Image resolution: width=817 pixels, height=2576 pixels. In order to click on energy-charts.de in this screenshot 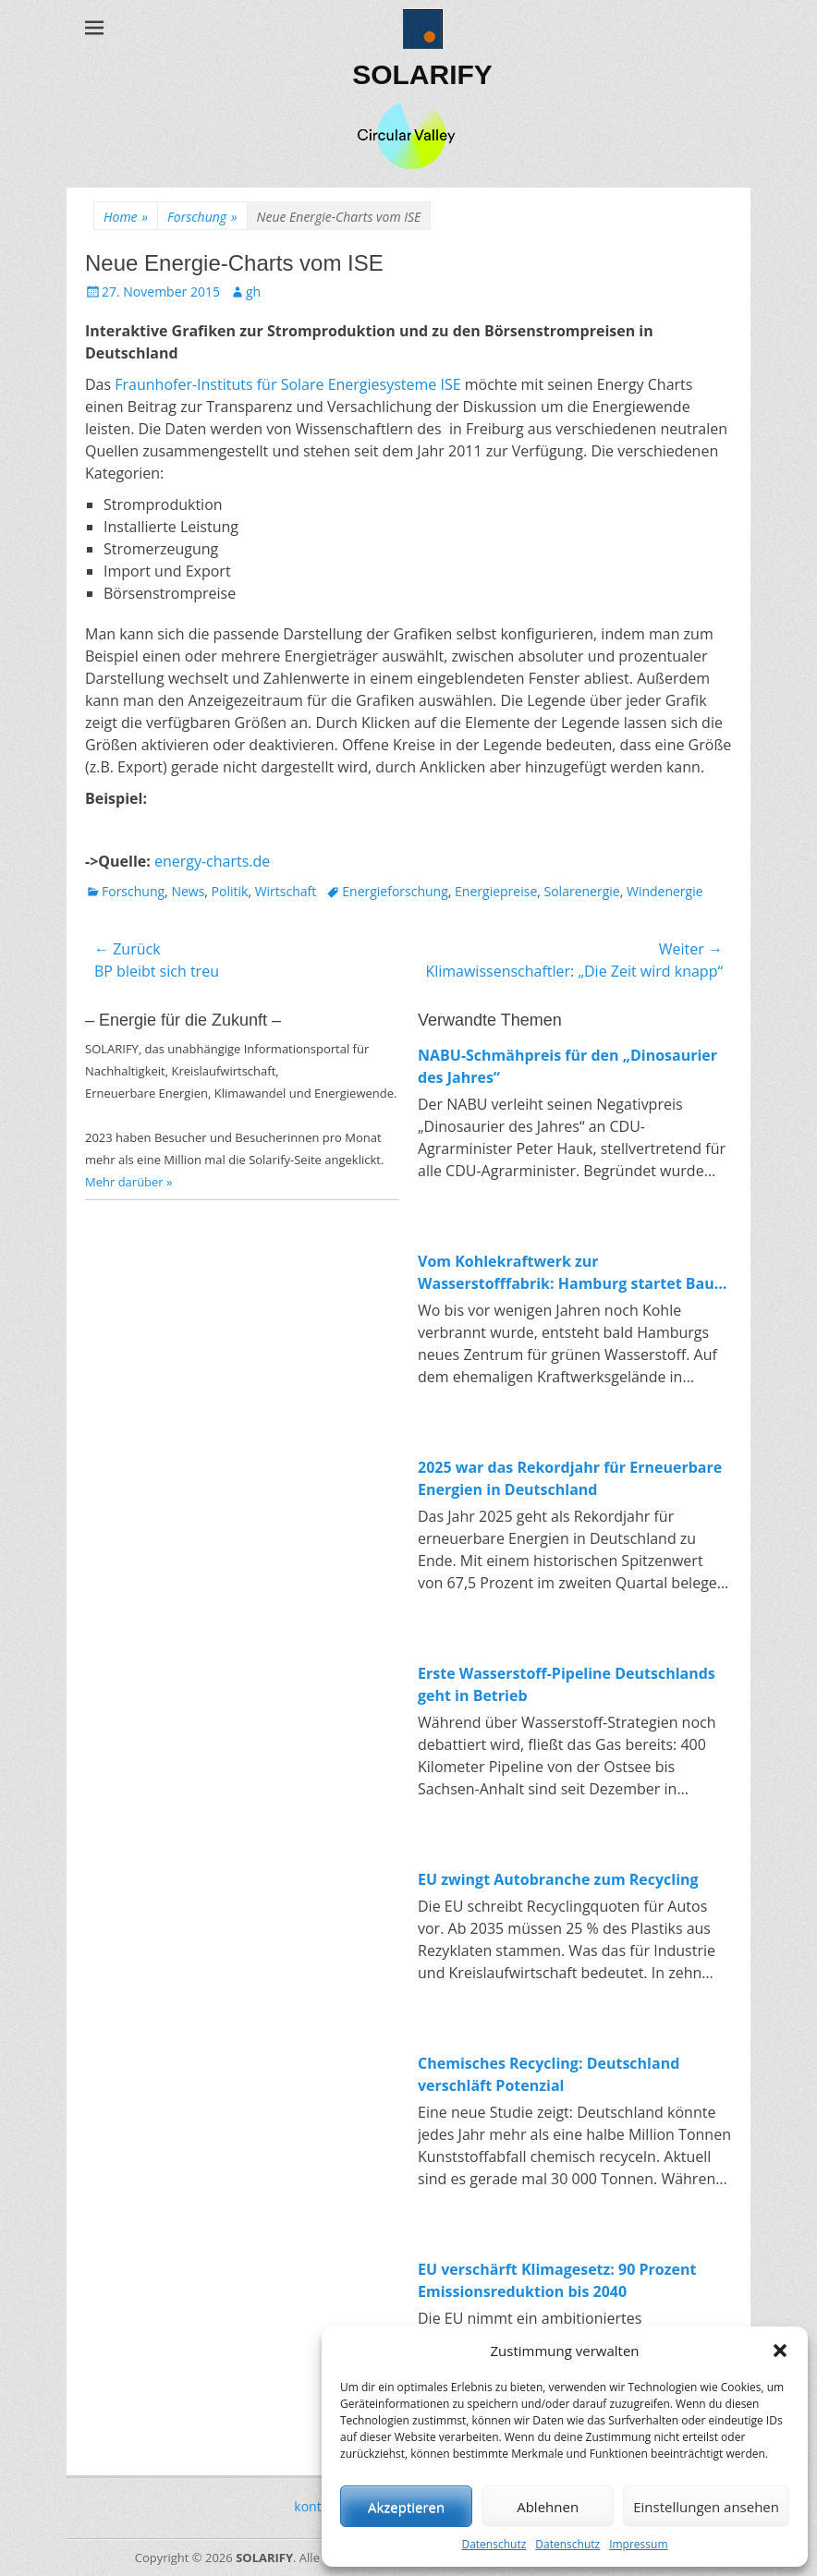, I will do `click(212, 861)`.